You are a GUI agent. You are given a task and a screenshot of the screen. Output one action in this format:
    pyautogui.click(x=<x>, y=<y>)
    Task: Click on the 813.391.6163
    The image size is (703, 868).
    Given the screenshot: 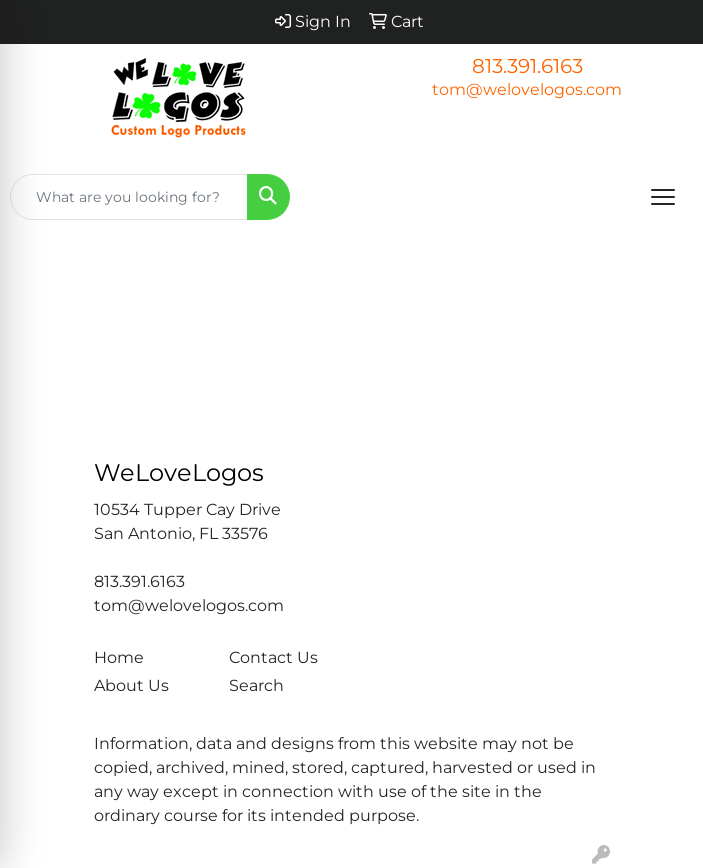 What is the action you would take?
    pyautogui.click(x=527, y=66)
    